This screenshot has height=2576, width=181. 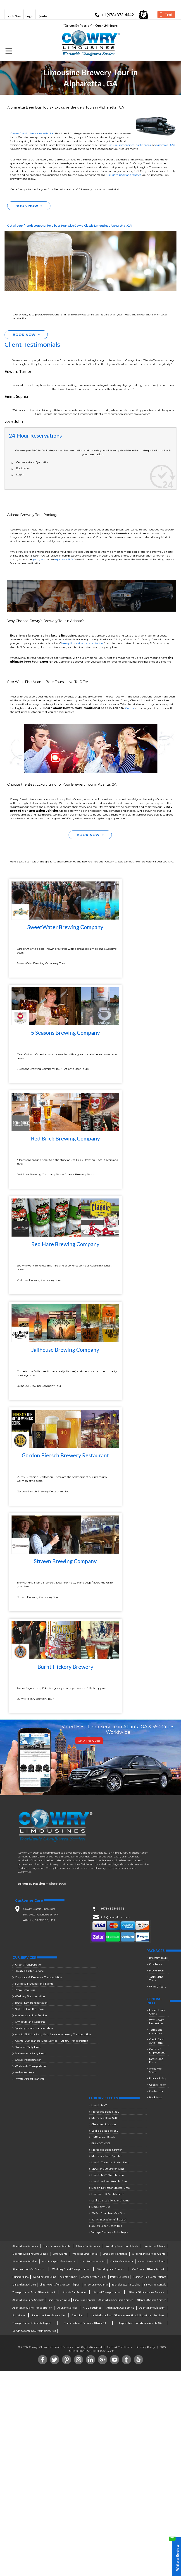 What do you see at coordinates (24, 1951) in the screenshot?
I see `Atlanta ATL Car Service` at bounding box center [24, 1951].